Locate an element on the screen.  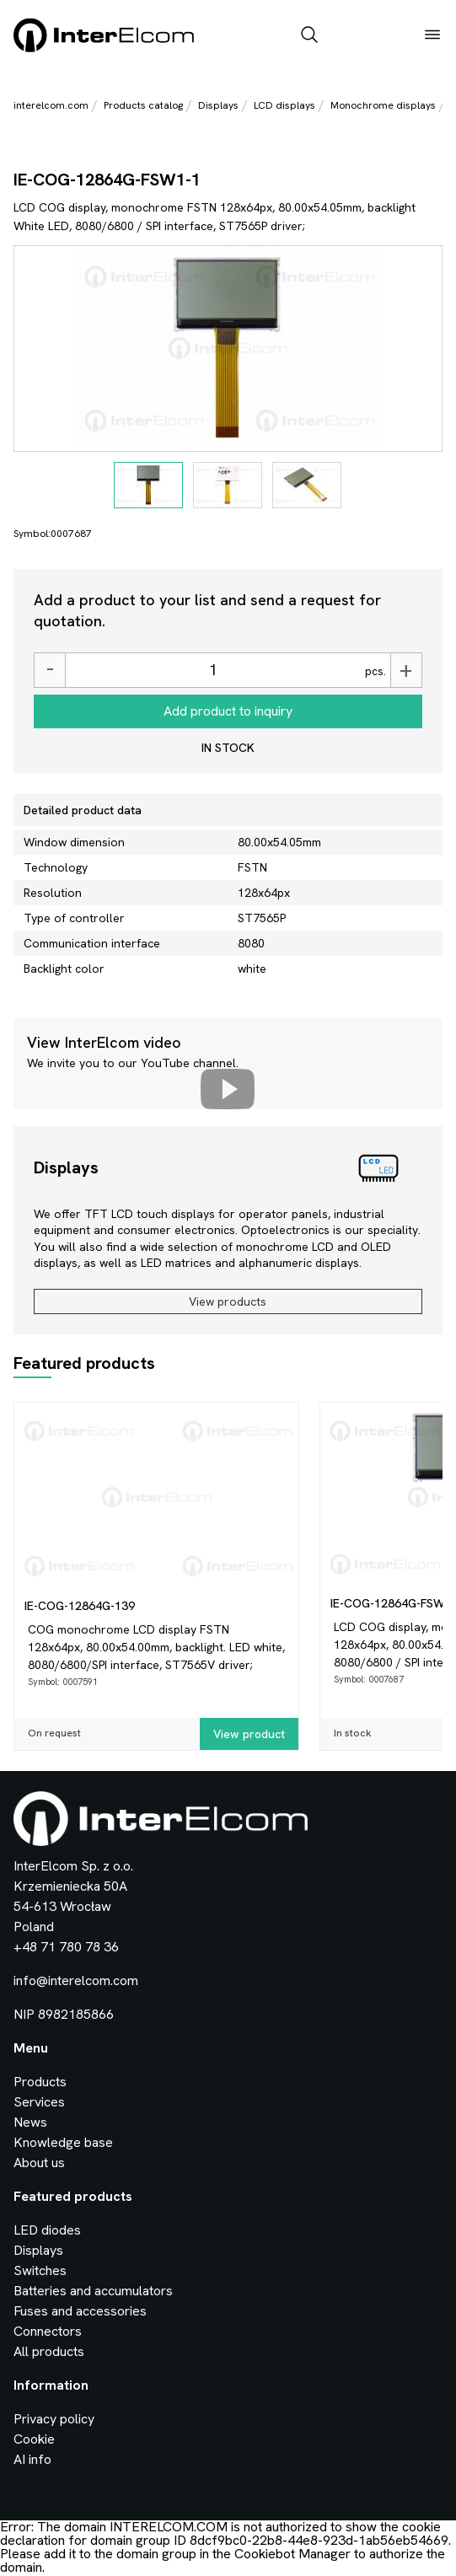
IE-COG-12864G-139 is located at coordinates (79, 1605).